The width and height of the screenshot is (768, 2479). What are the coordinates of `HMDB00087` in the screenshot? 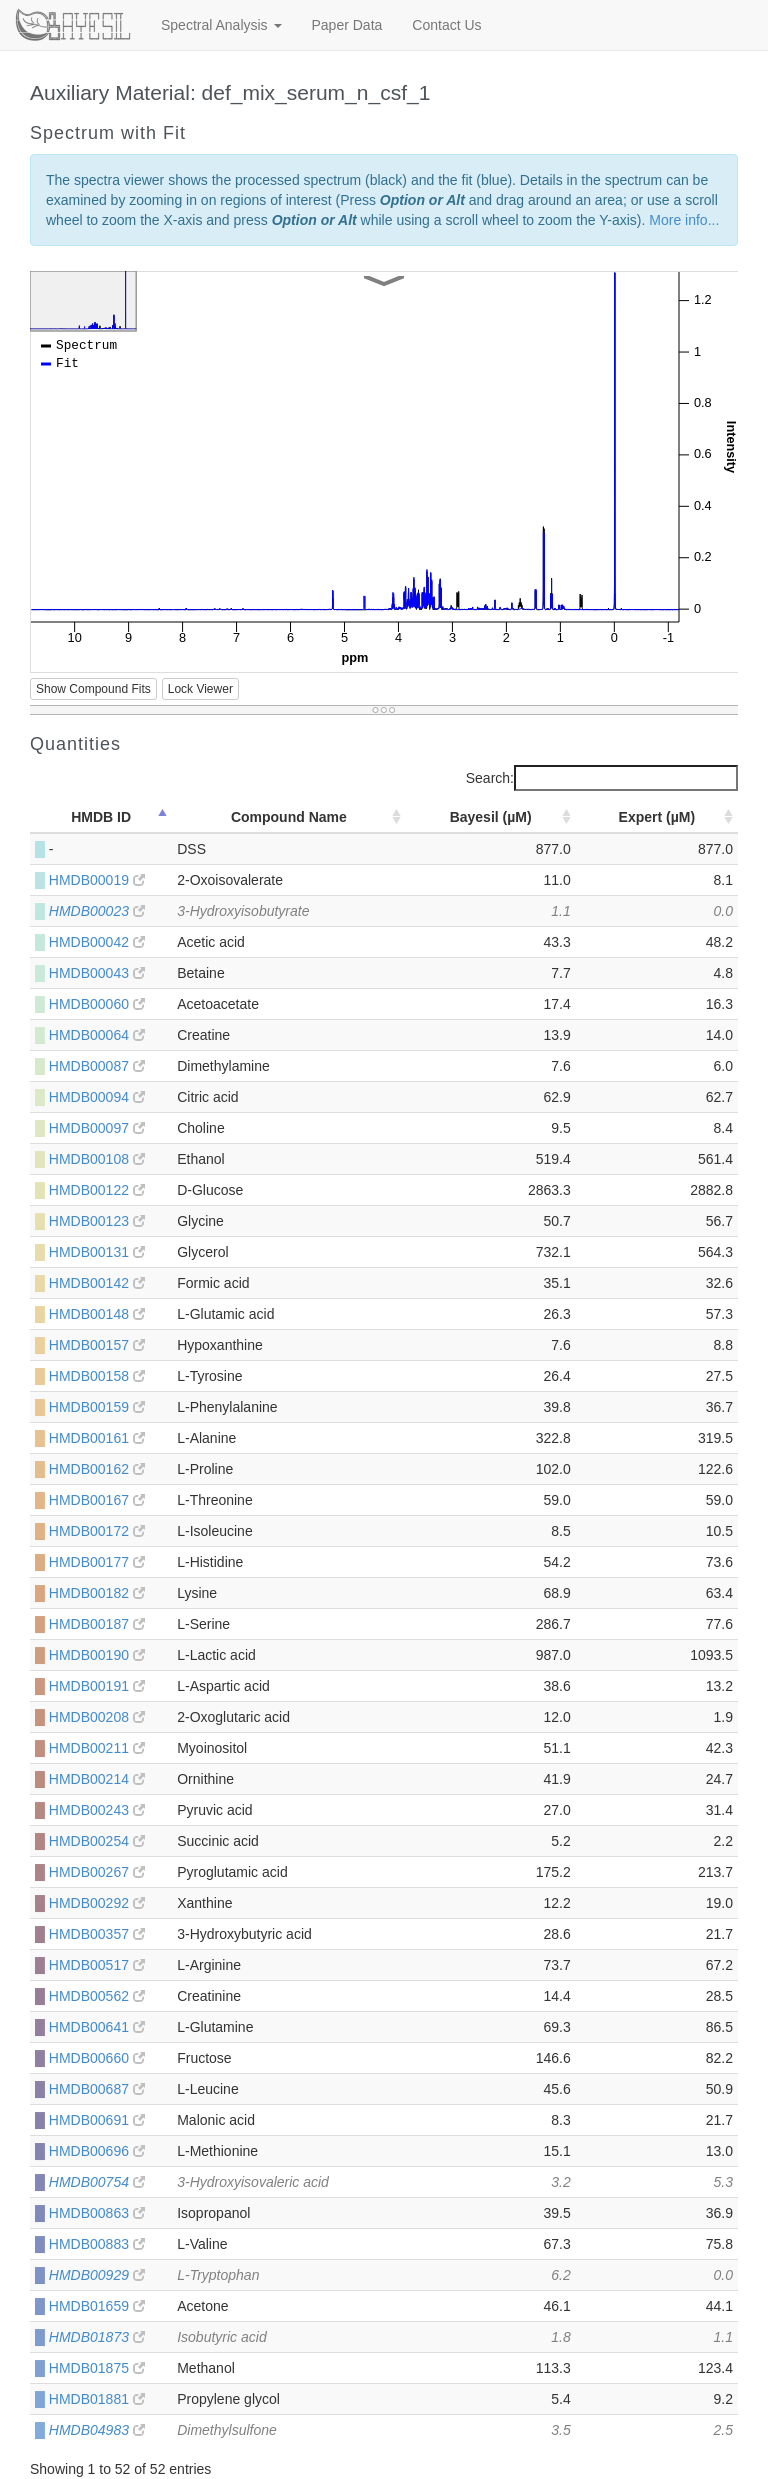 It's located at (97, 1066).